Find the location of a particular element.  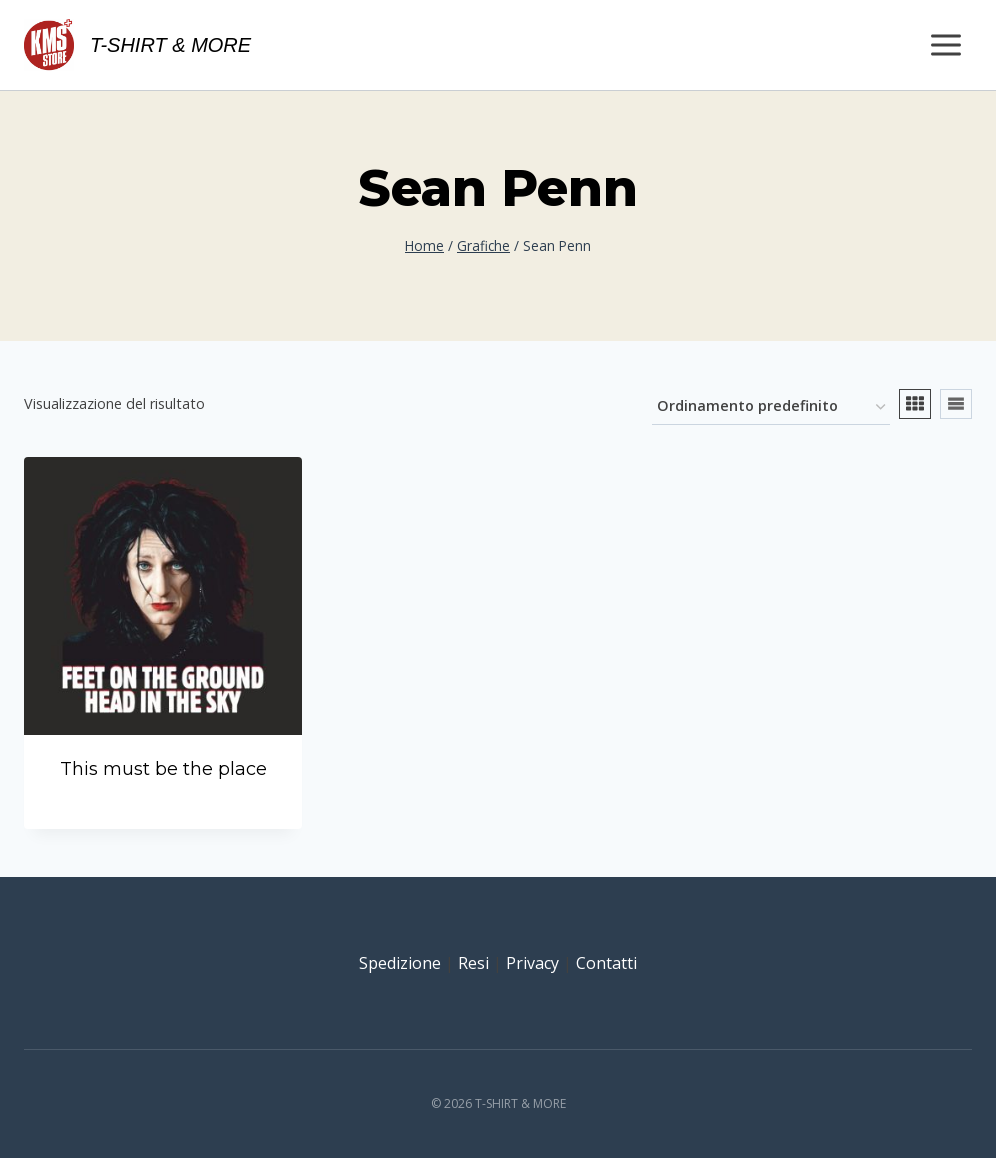

This must be the place is located at coordinates (163, 769).